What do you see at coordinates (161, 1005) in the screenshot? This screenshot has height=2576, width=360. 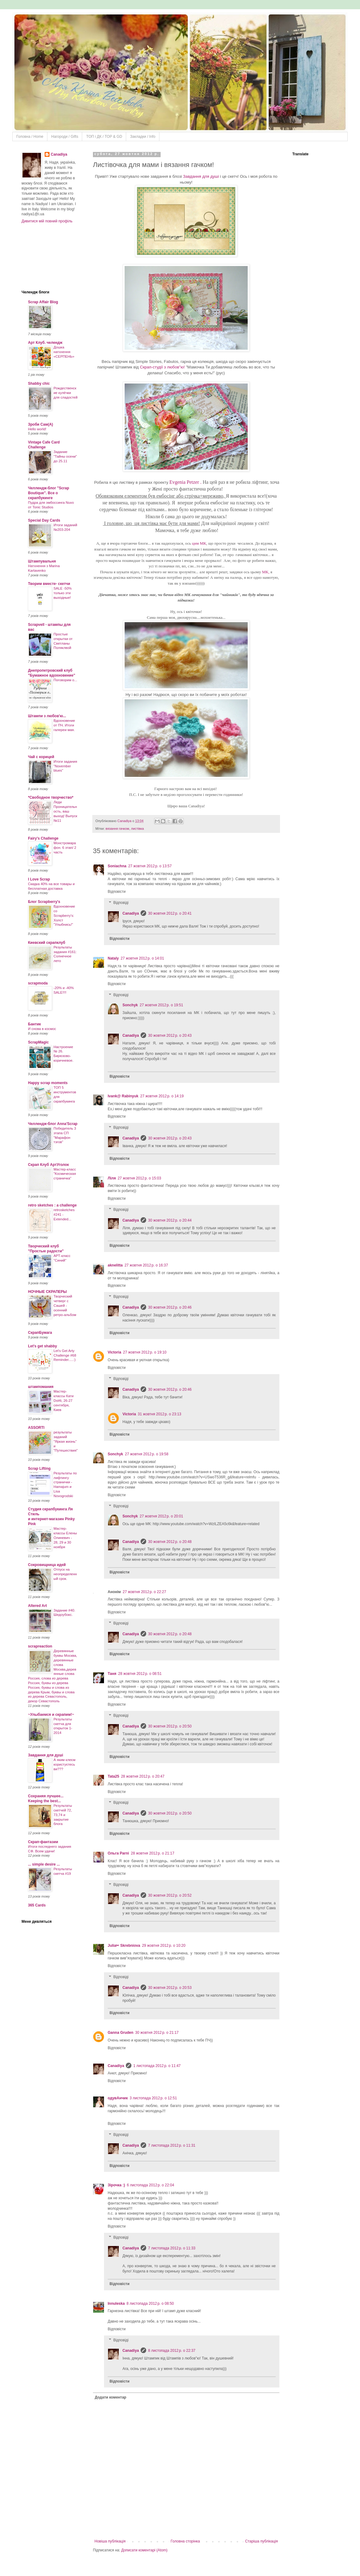 I see `27 жовтня 2012 р. о 19:51` at bounding box center [161, 1005].